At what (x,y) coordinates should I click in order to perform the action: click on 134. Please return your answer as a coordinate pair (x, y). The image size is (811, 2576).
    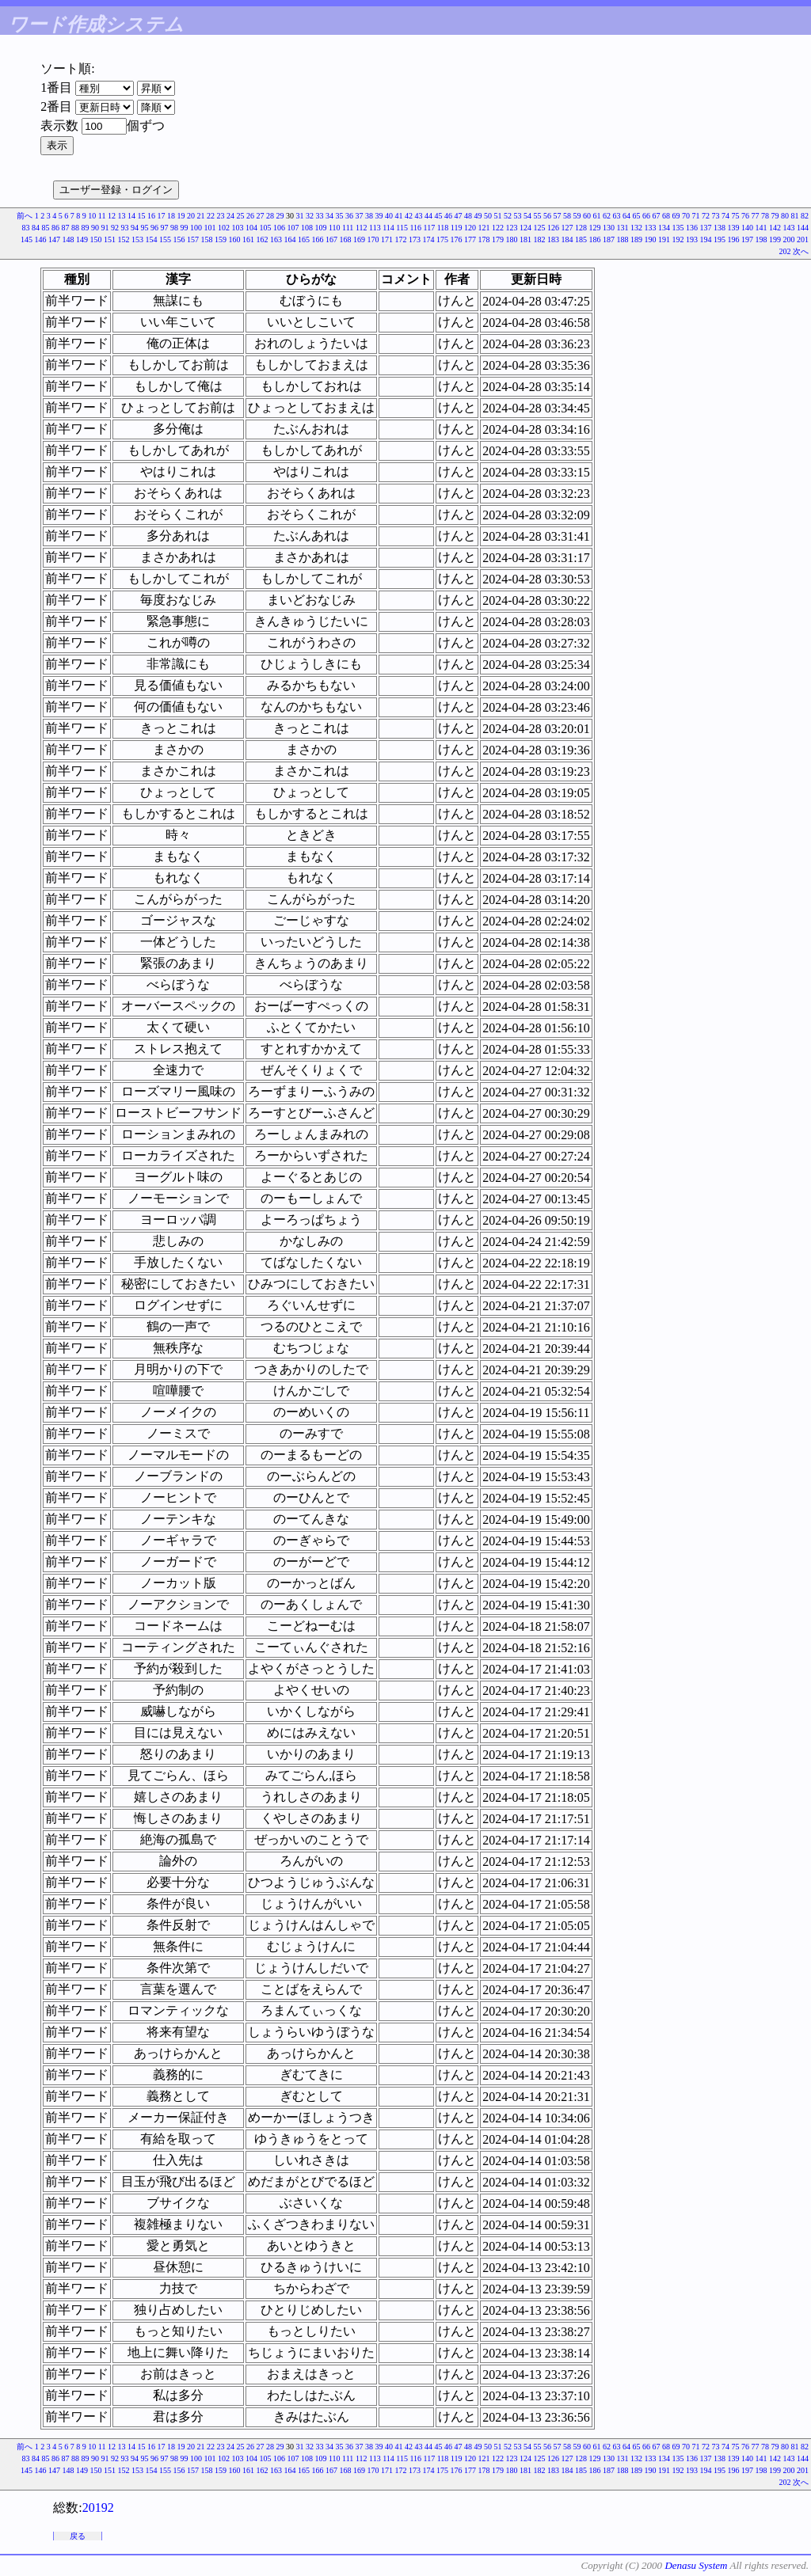
    Looking at the image, I should click on (664, 227).